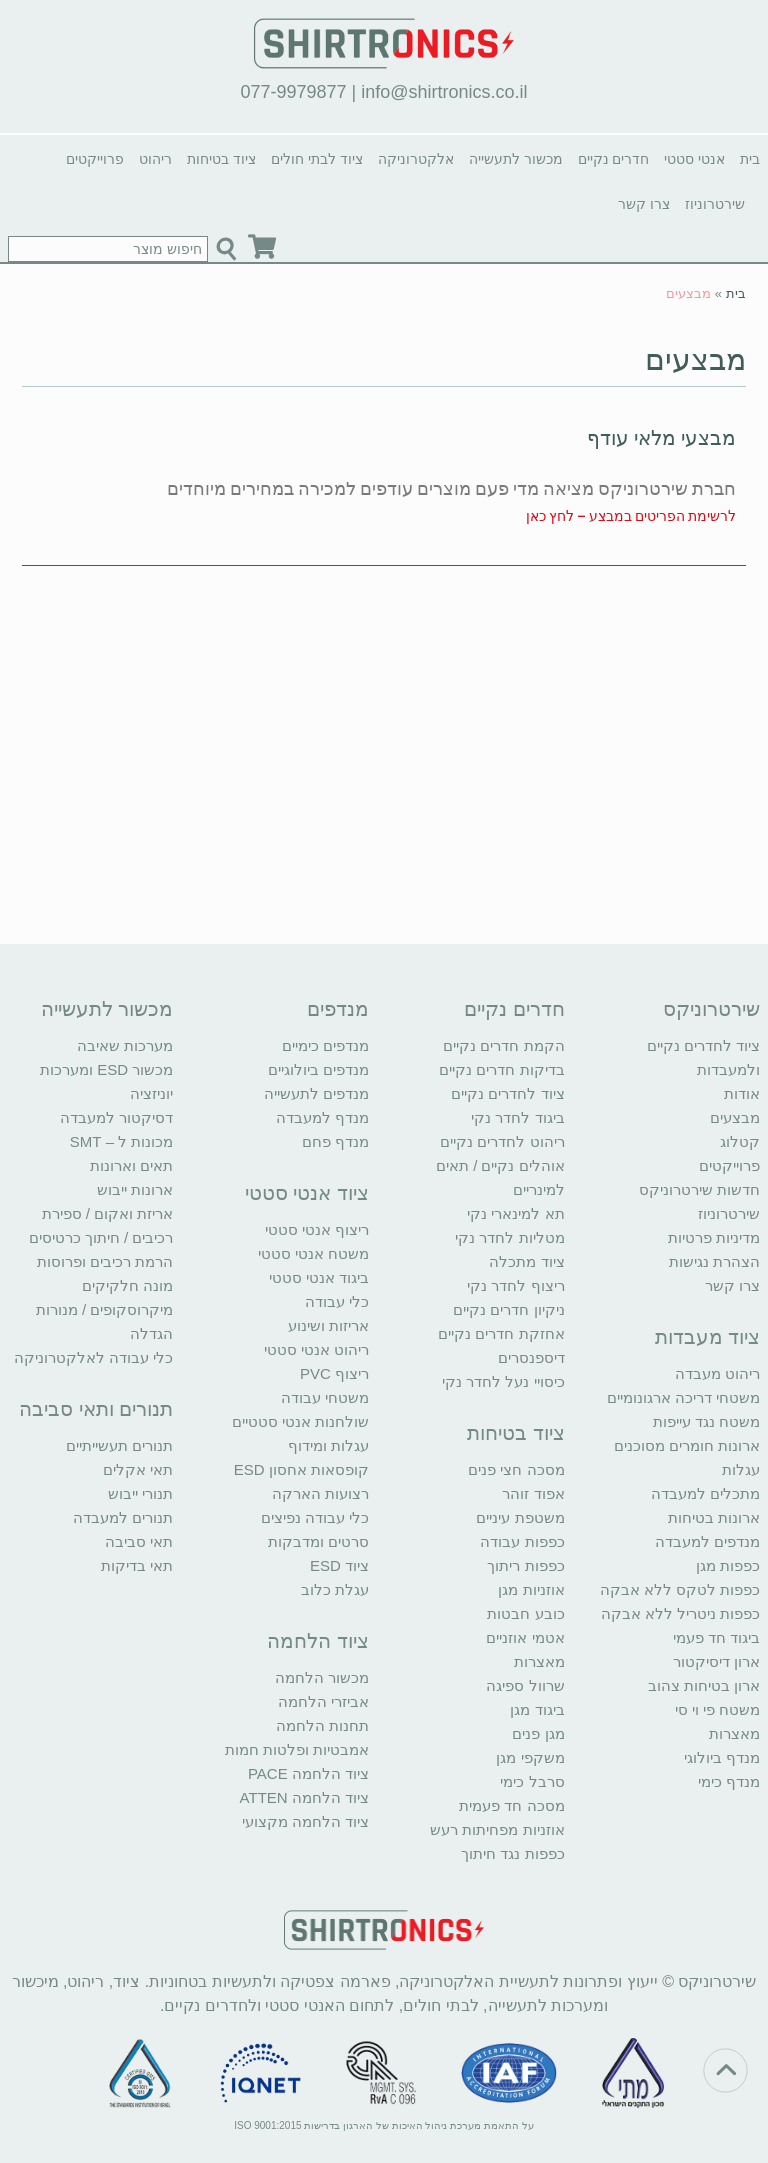 This screenshot has width=768, height=2163. Describe the element at coordinates (503, 1381) in the screenshot. I see `כיסויי נעל לחדר נקי` at that location.